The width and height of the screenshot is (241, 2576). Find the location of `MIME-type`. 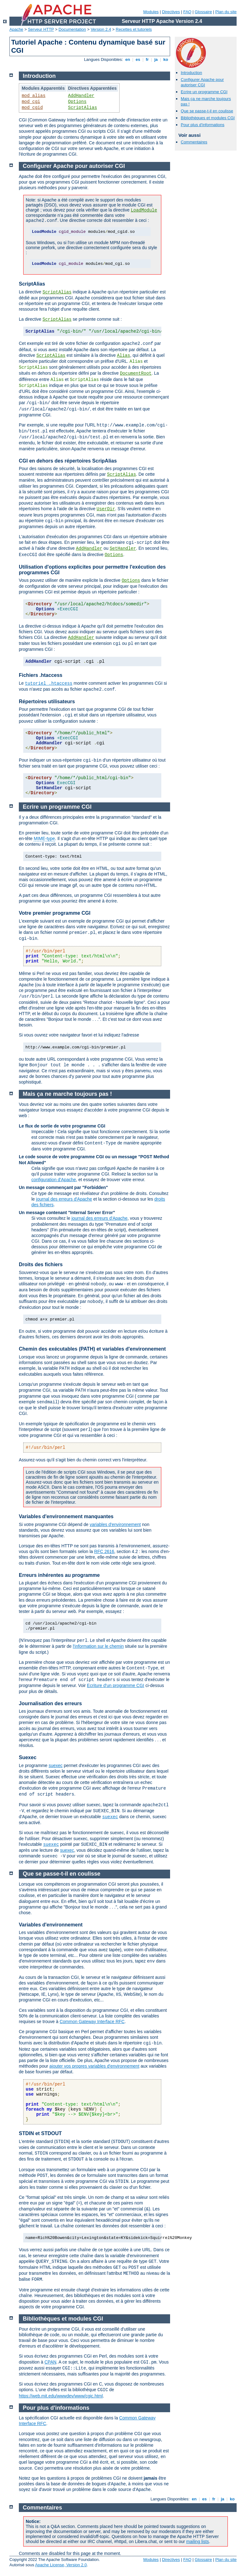

MIME-type is located at coordinates (44, 838).